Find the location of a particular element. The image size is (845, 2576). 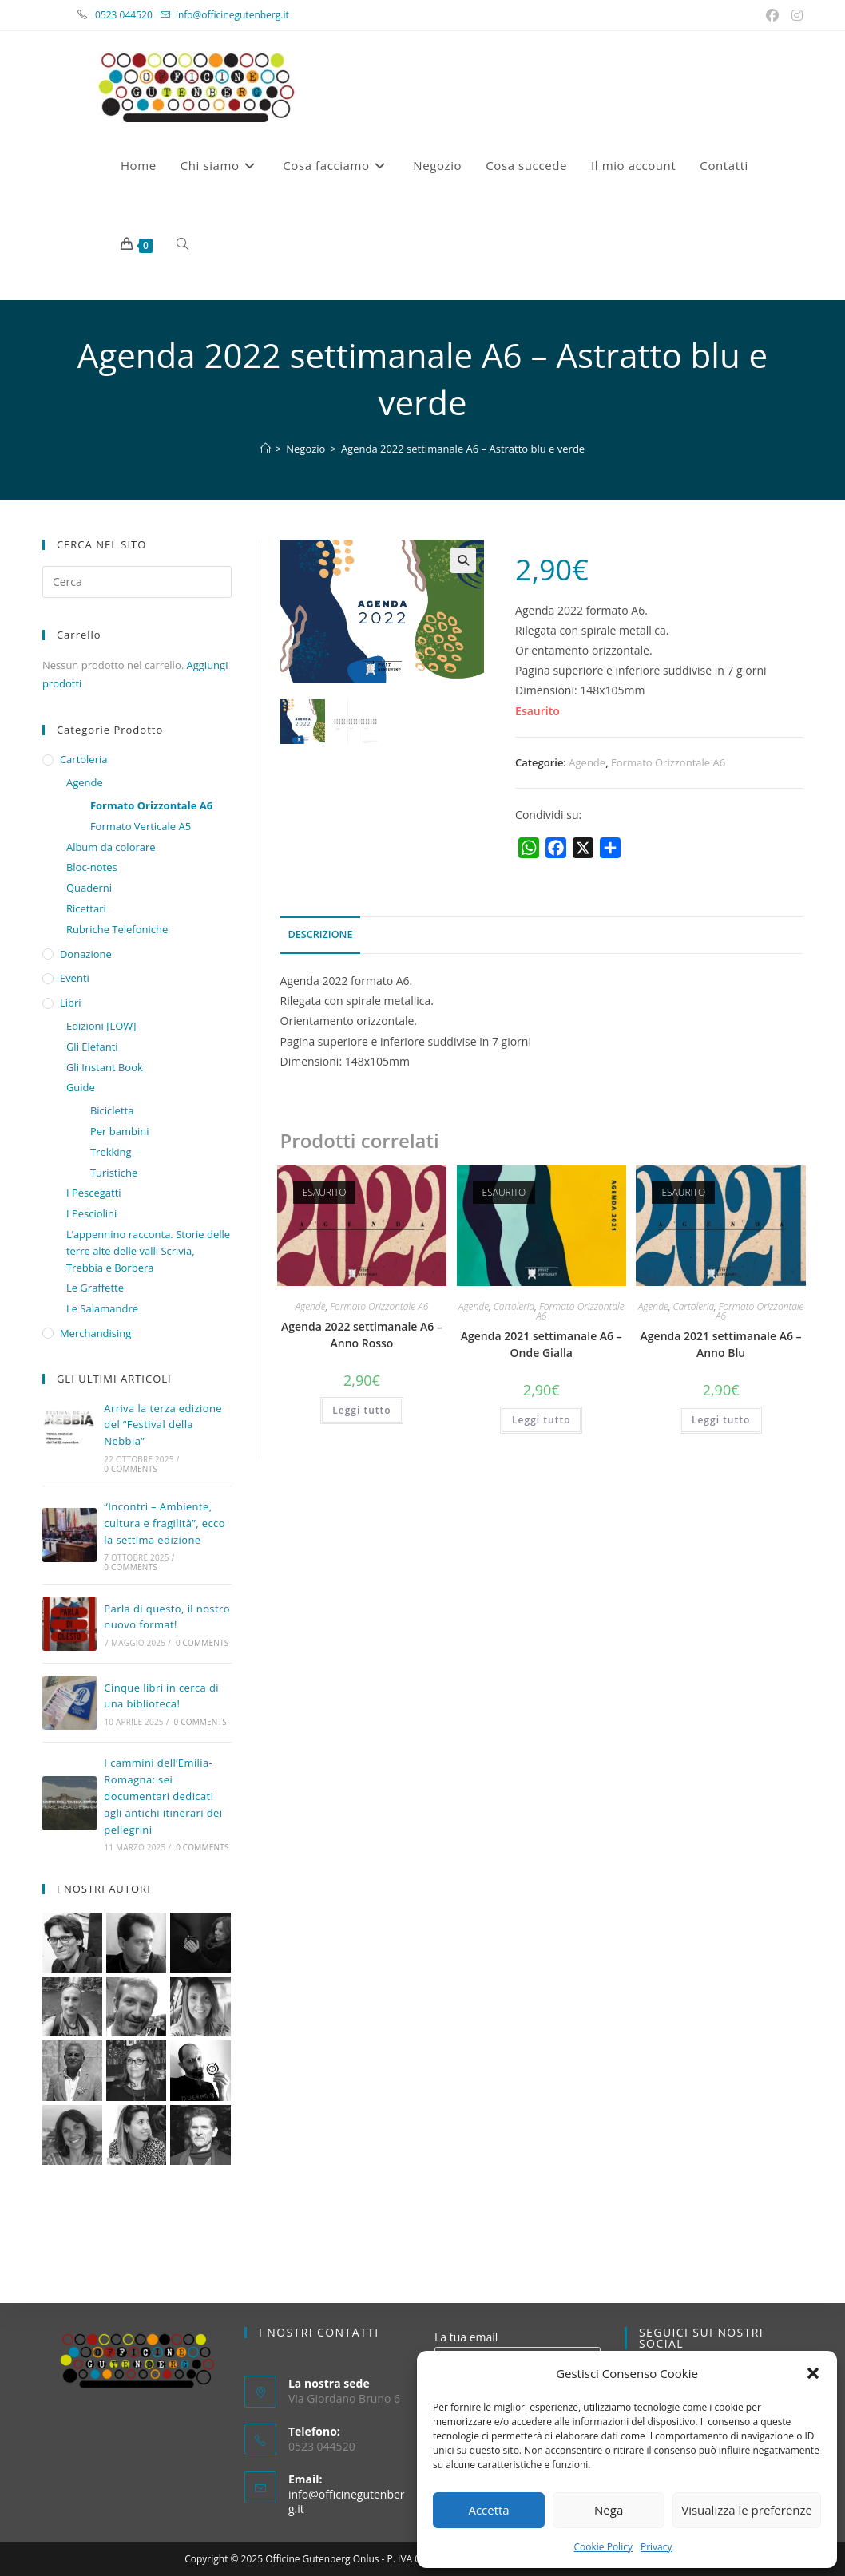

0523 044520 is located at coordinates (132, 15).